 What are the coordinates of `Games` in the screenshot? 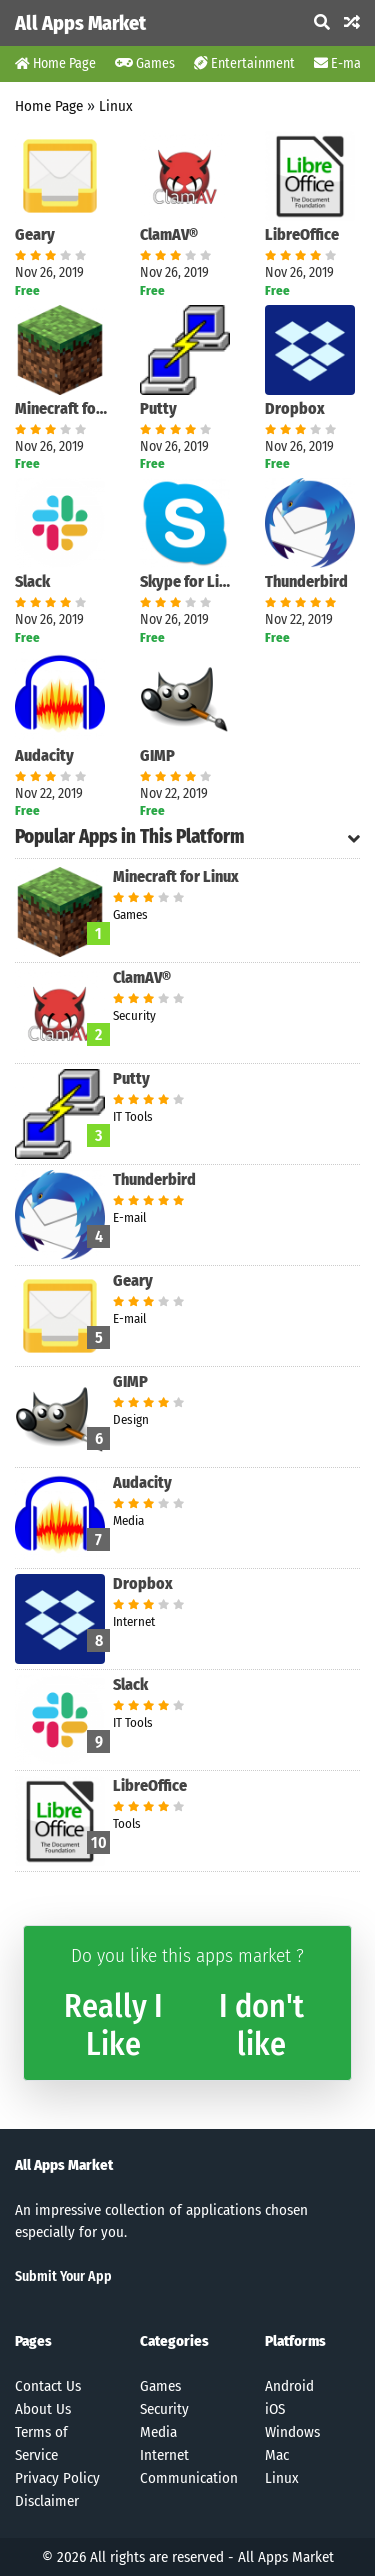 It's located at (145, 63).